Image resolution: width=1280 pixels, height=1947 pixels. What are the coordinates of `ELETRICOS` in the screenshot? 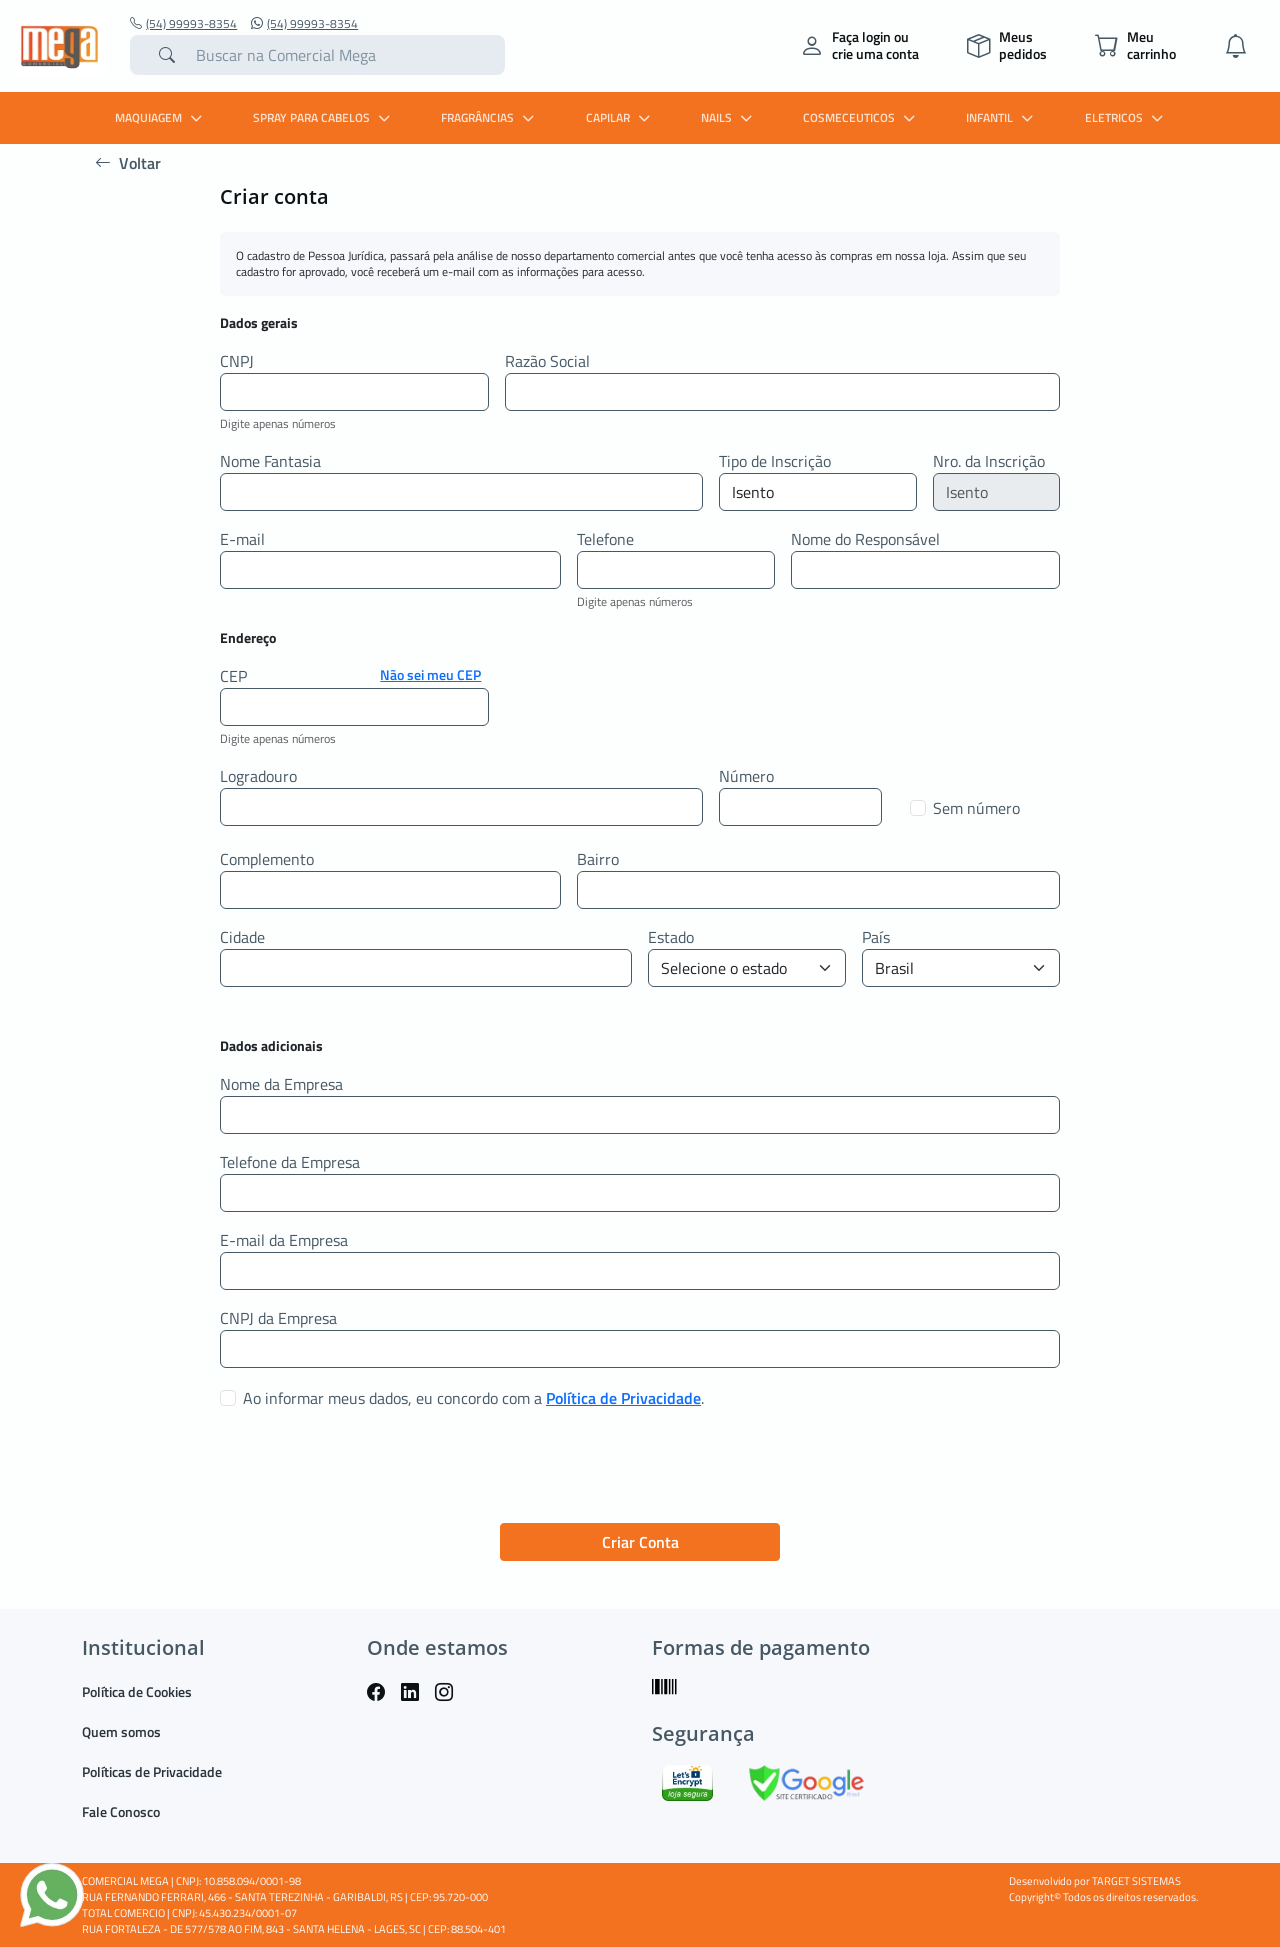 It's located at (1126, 117).